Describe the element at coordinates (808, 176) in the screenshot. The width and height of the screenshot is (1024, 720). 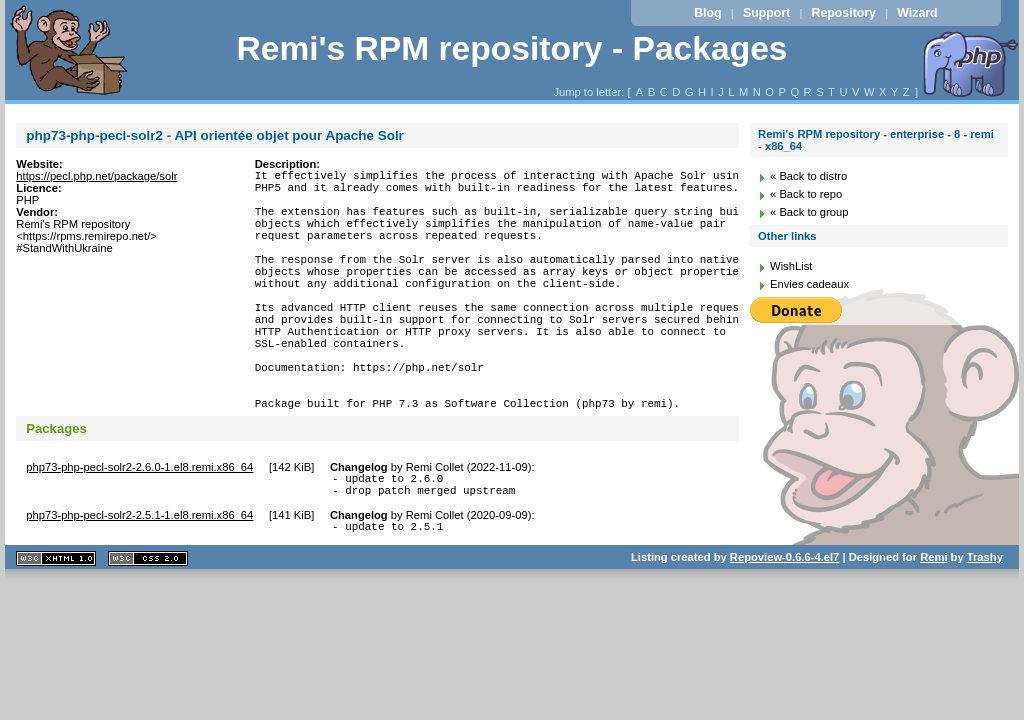
I see `« Back to distro` at that location.